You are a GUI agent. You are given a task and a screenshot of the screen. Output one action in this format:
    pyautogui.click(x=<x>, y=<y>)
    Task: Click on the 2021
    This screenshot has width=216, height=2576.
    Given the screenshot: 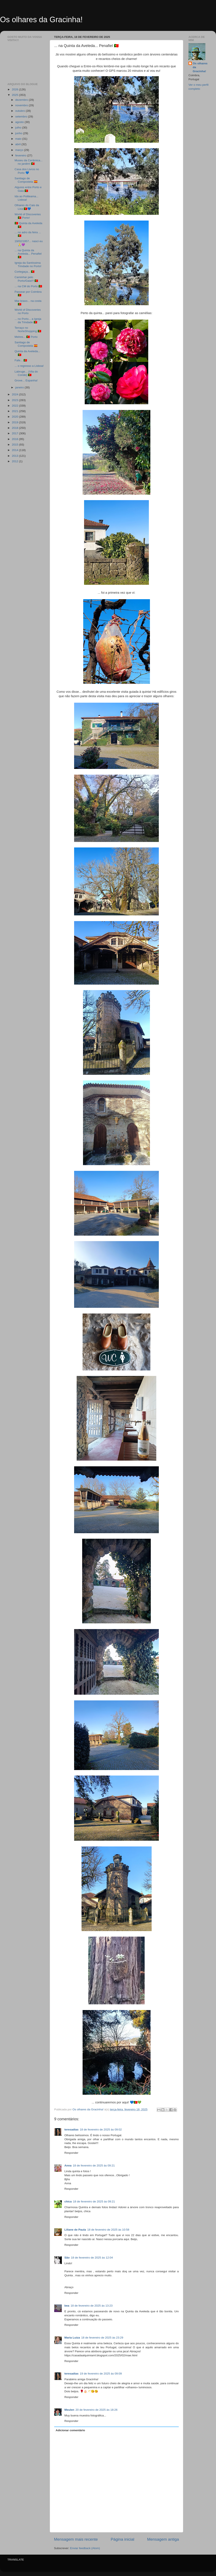 What is the action you would take?
    pyautogui.click(x=15, y=411)
    